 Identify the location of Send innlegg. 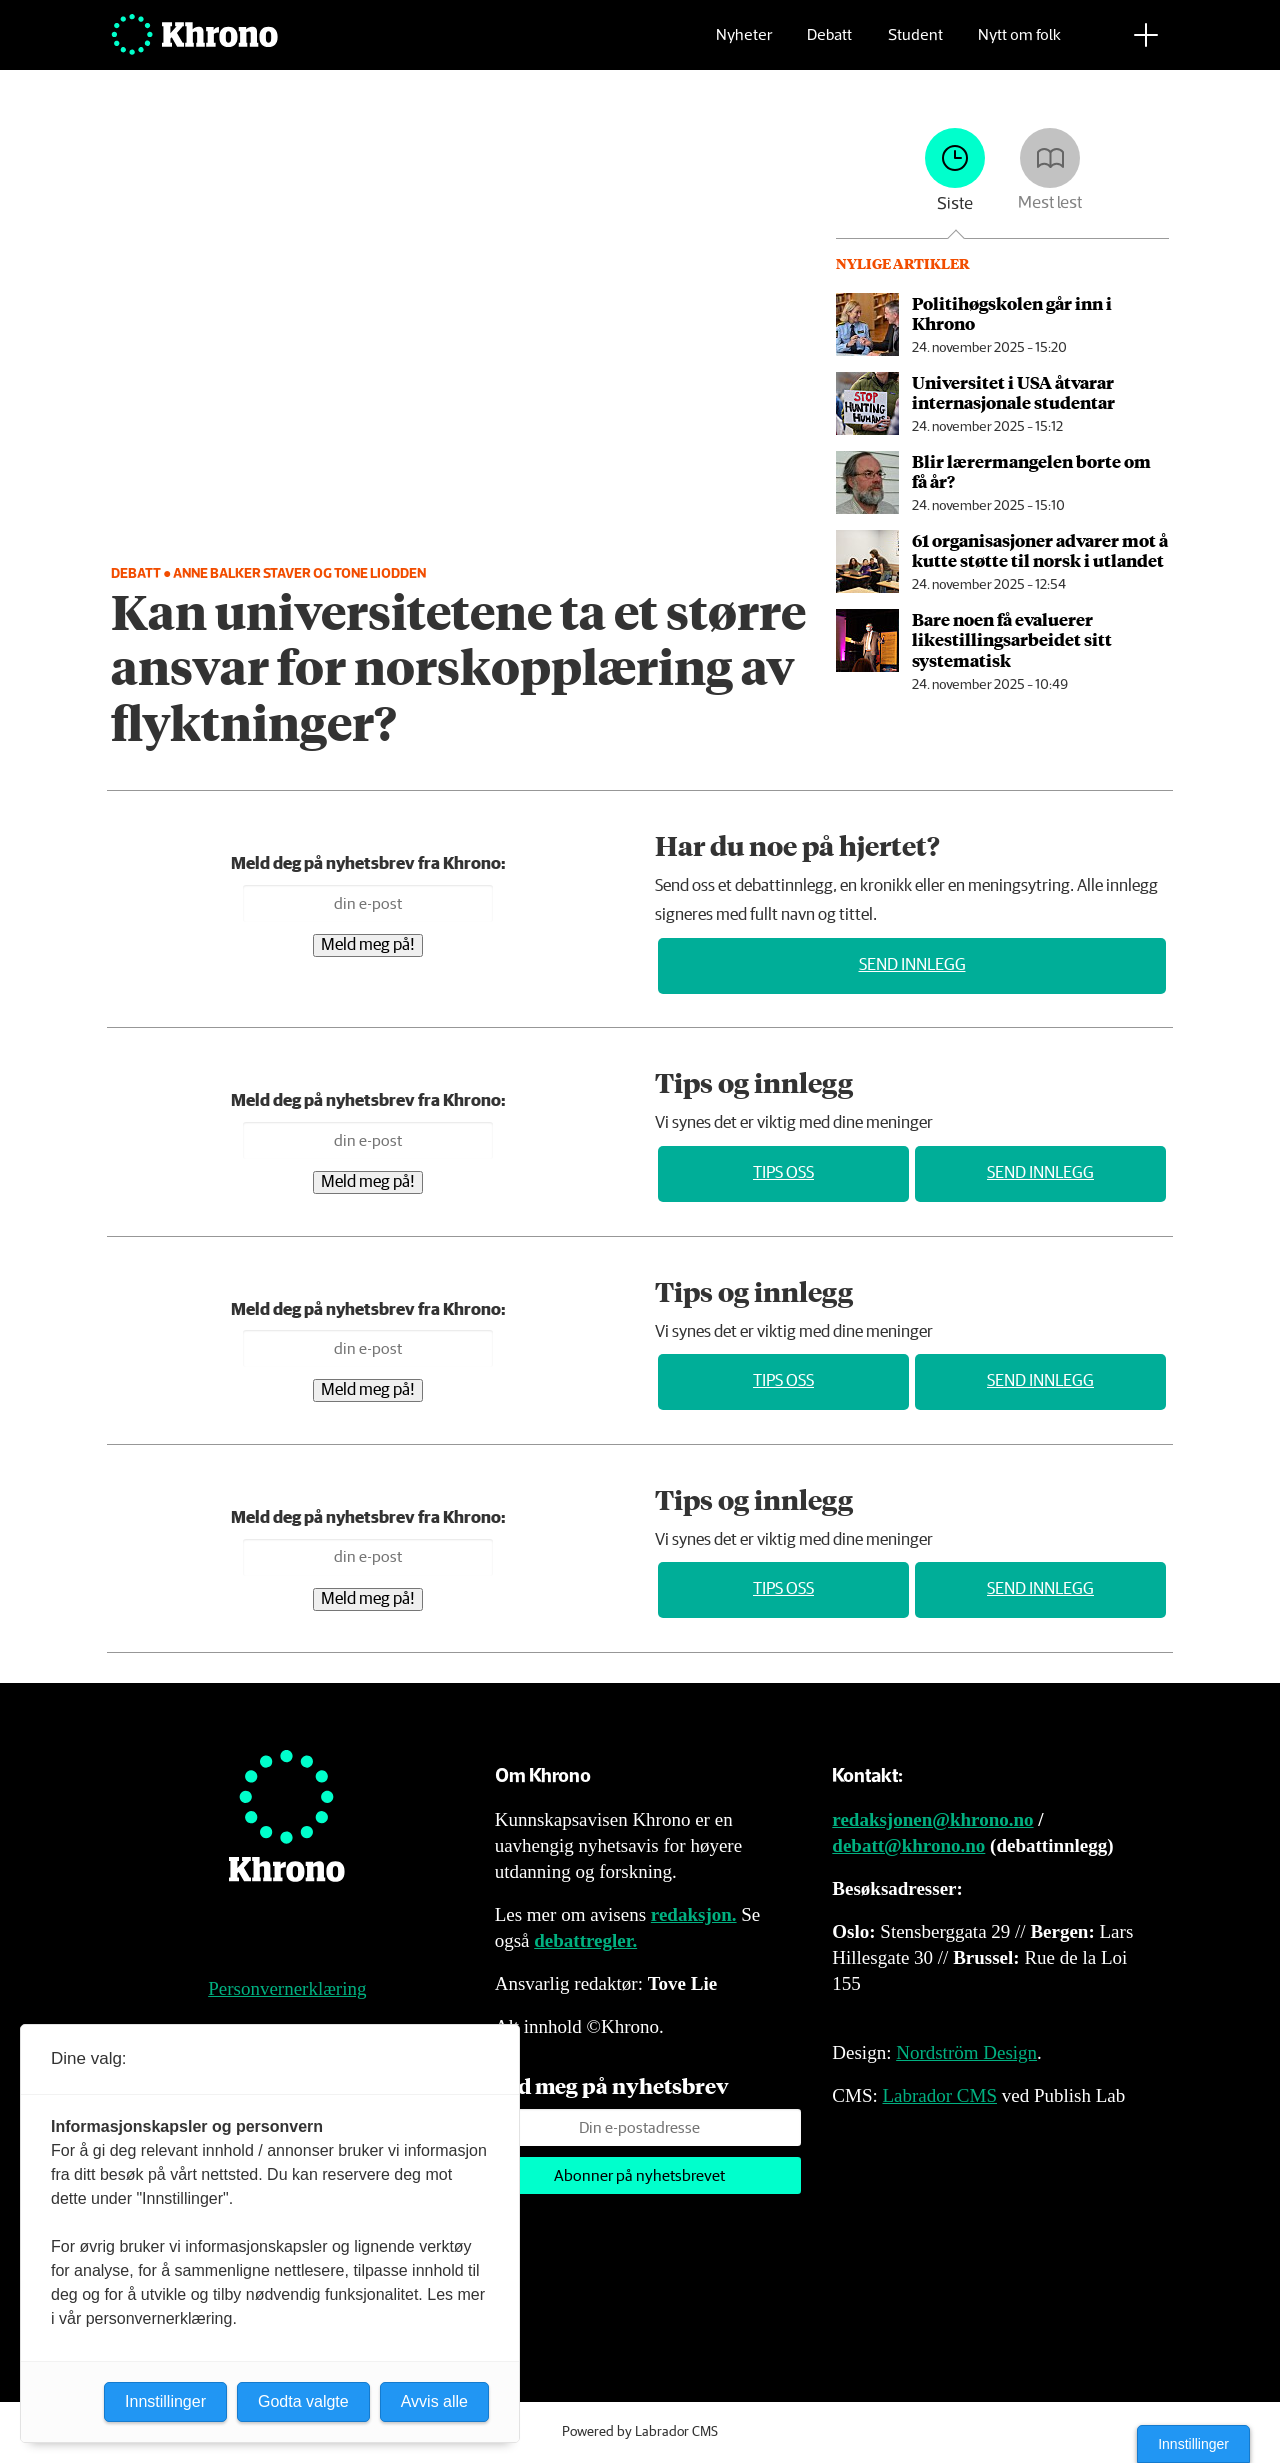
(912, 965).